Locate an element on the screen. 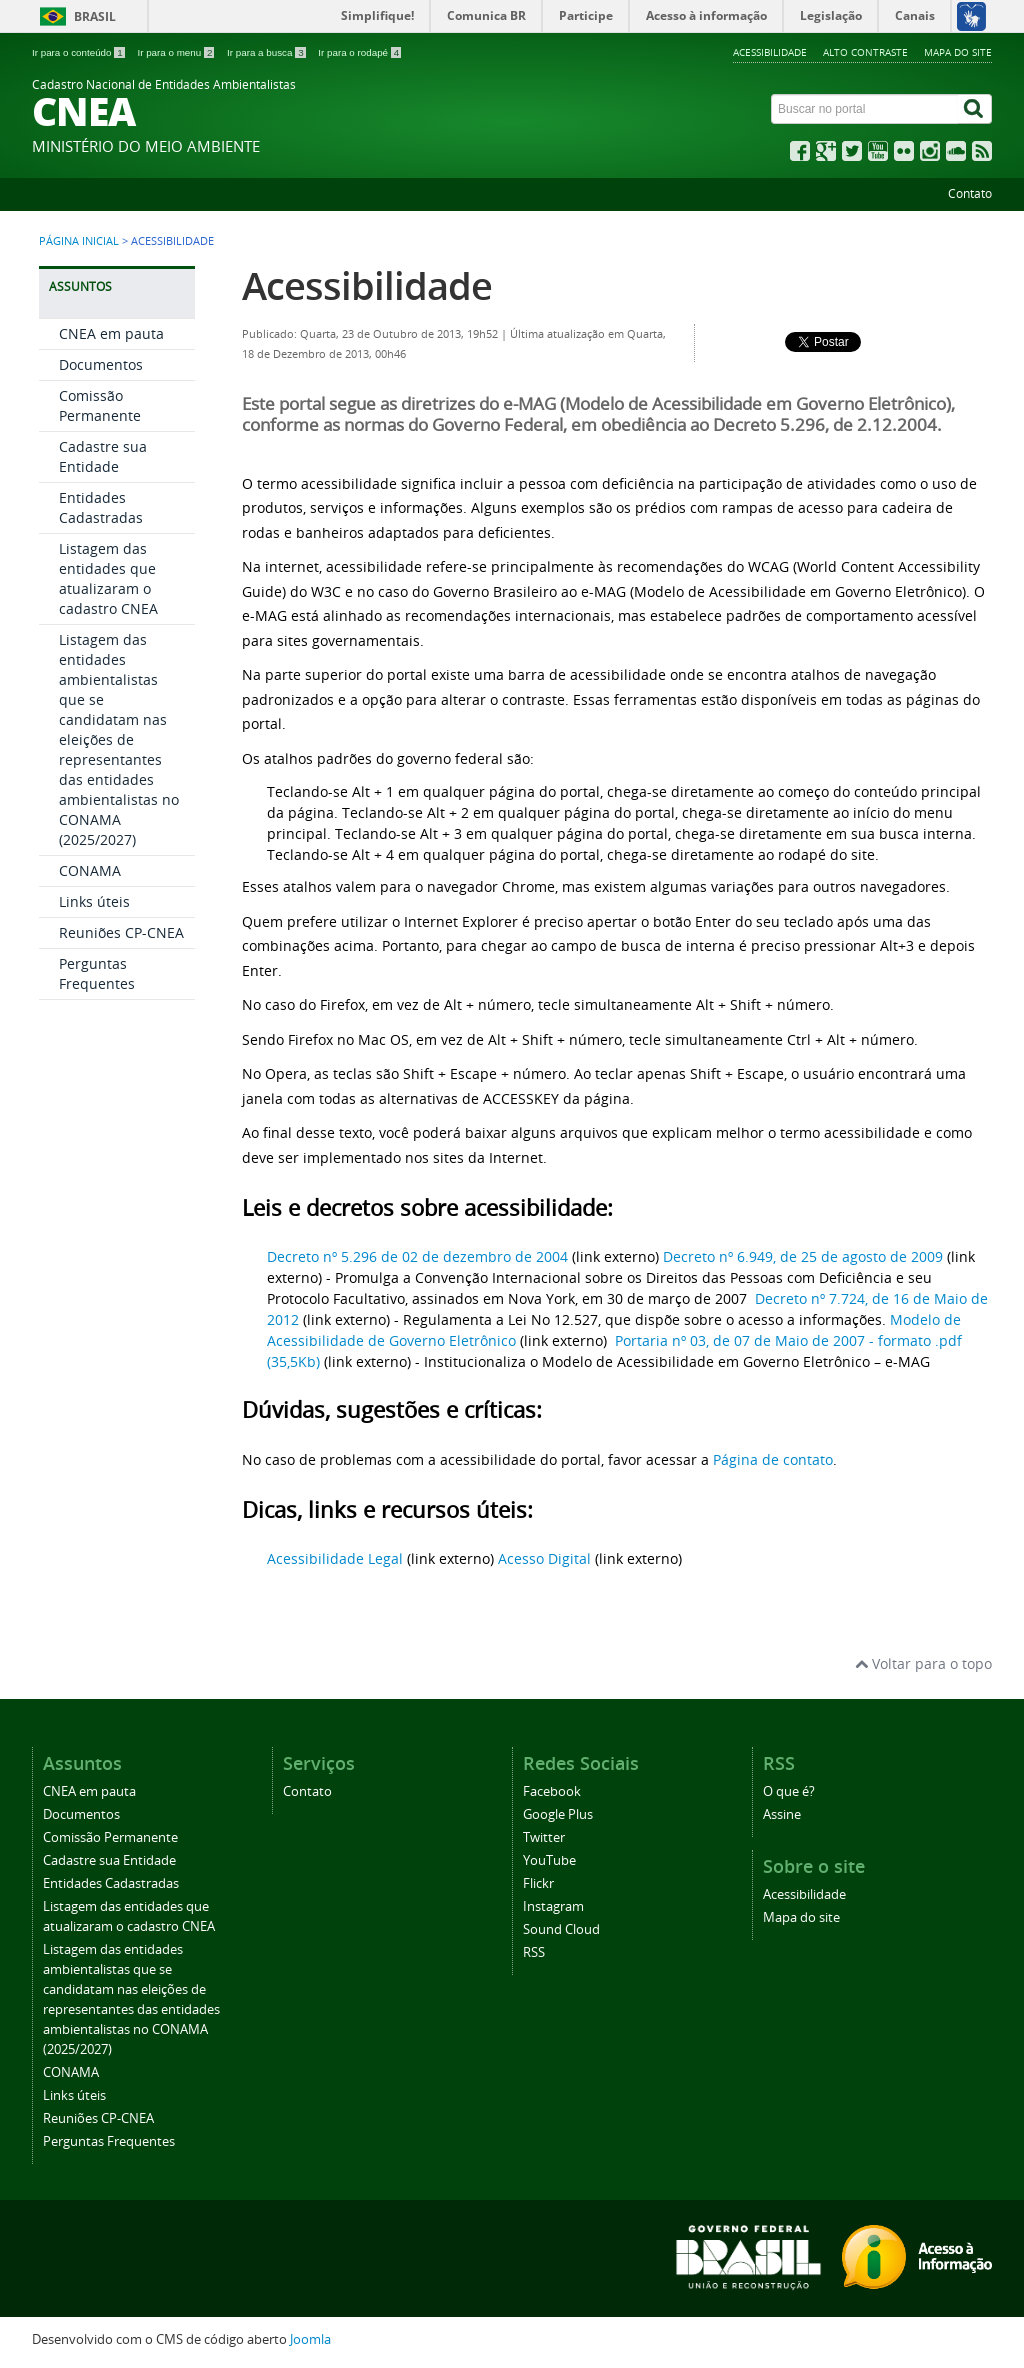 The width and height of the screenshot is (1024, 2368). Mapa do site is located at coordinates (958, 52).